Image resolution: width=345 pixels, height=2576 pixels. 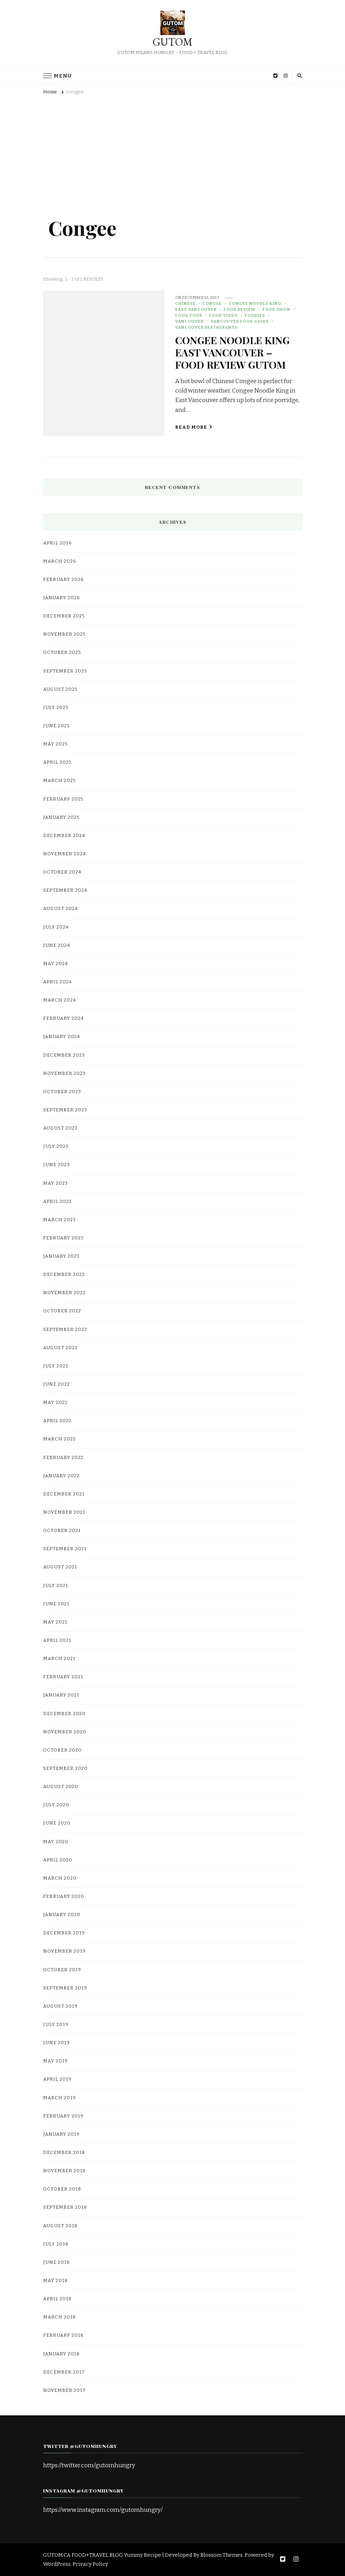 What do you see at coordinates (188, 315) in the screenshot?
I see `Food Tour` at bounding box center [188, 315].